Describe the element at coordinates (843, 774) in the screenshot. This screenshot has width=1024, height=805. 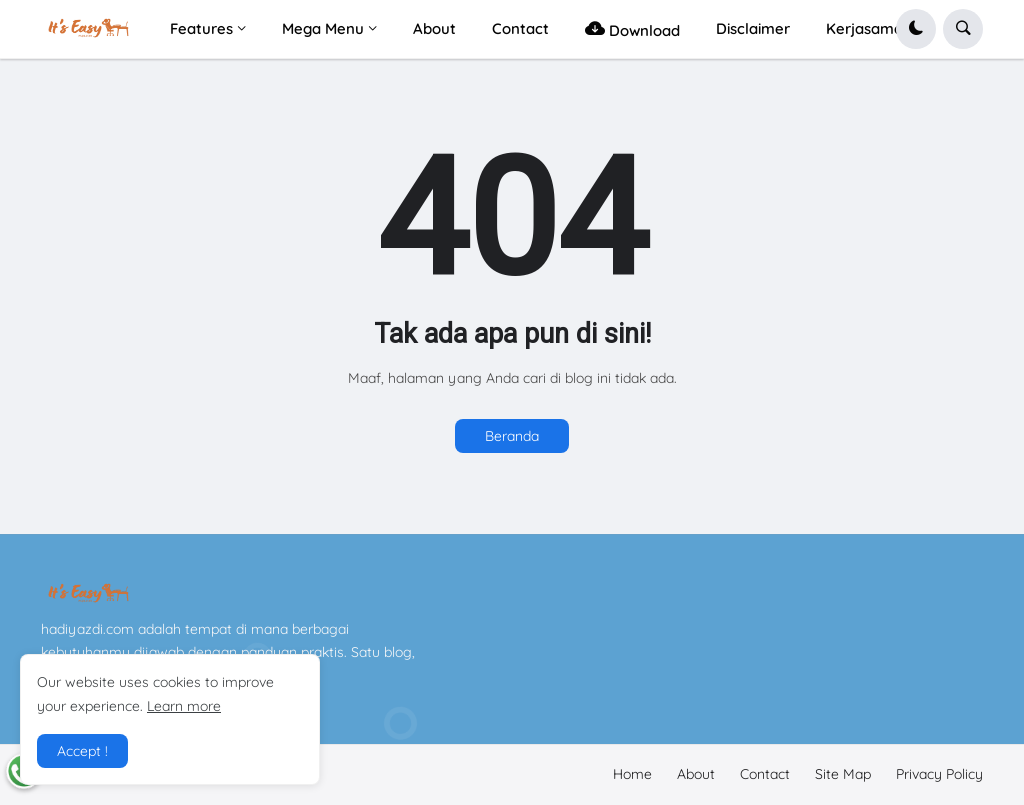
I see `Site Map` at that location.